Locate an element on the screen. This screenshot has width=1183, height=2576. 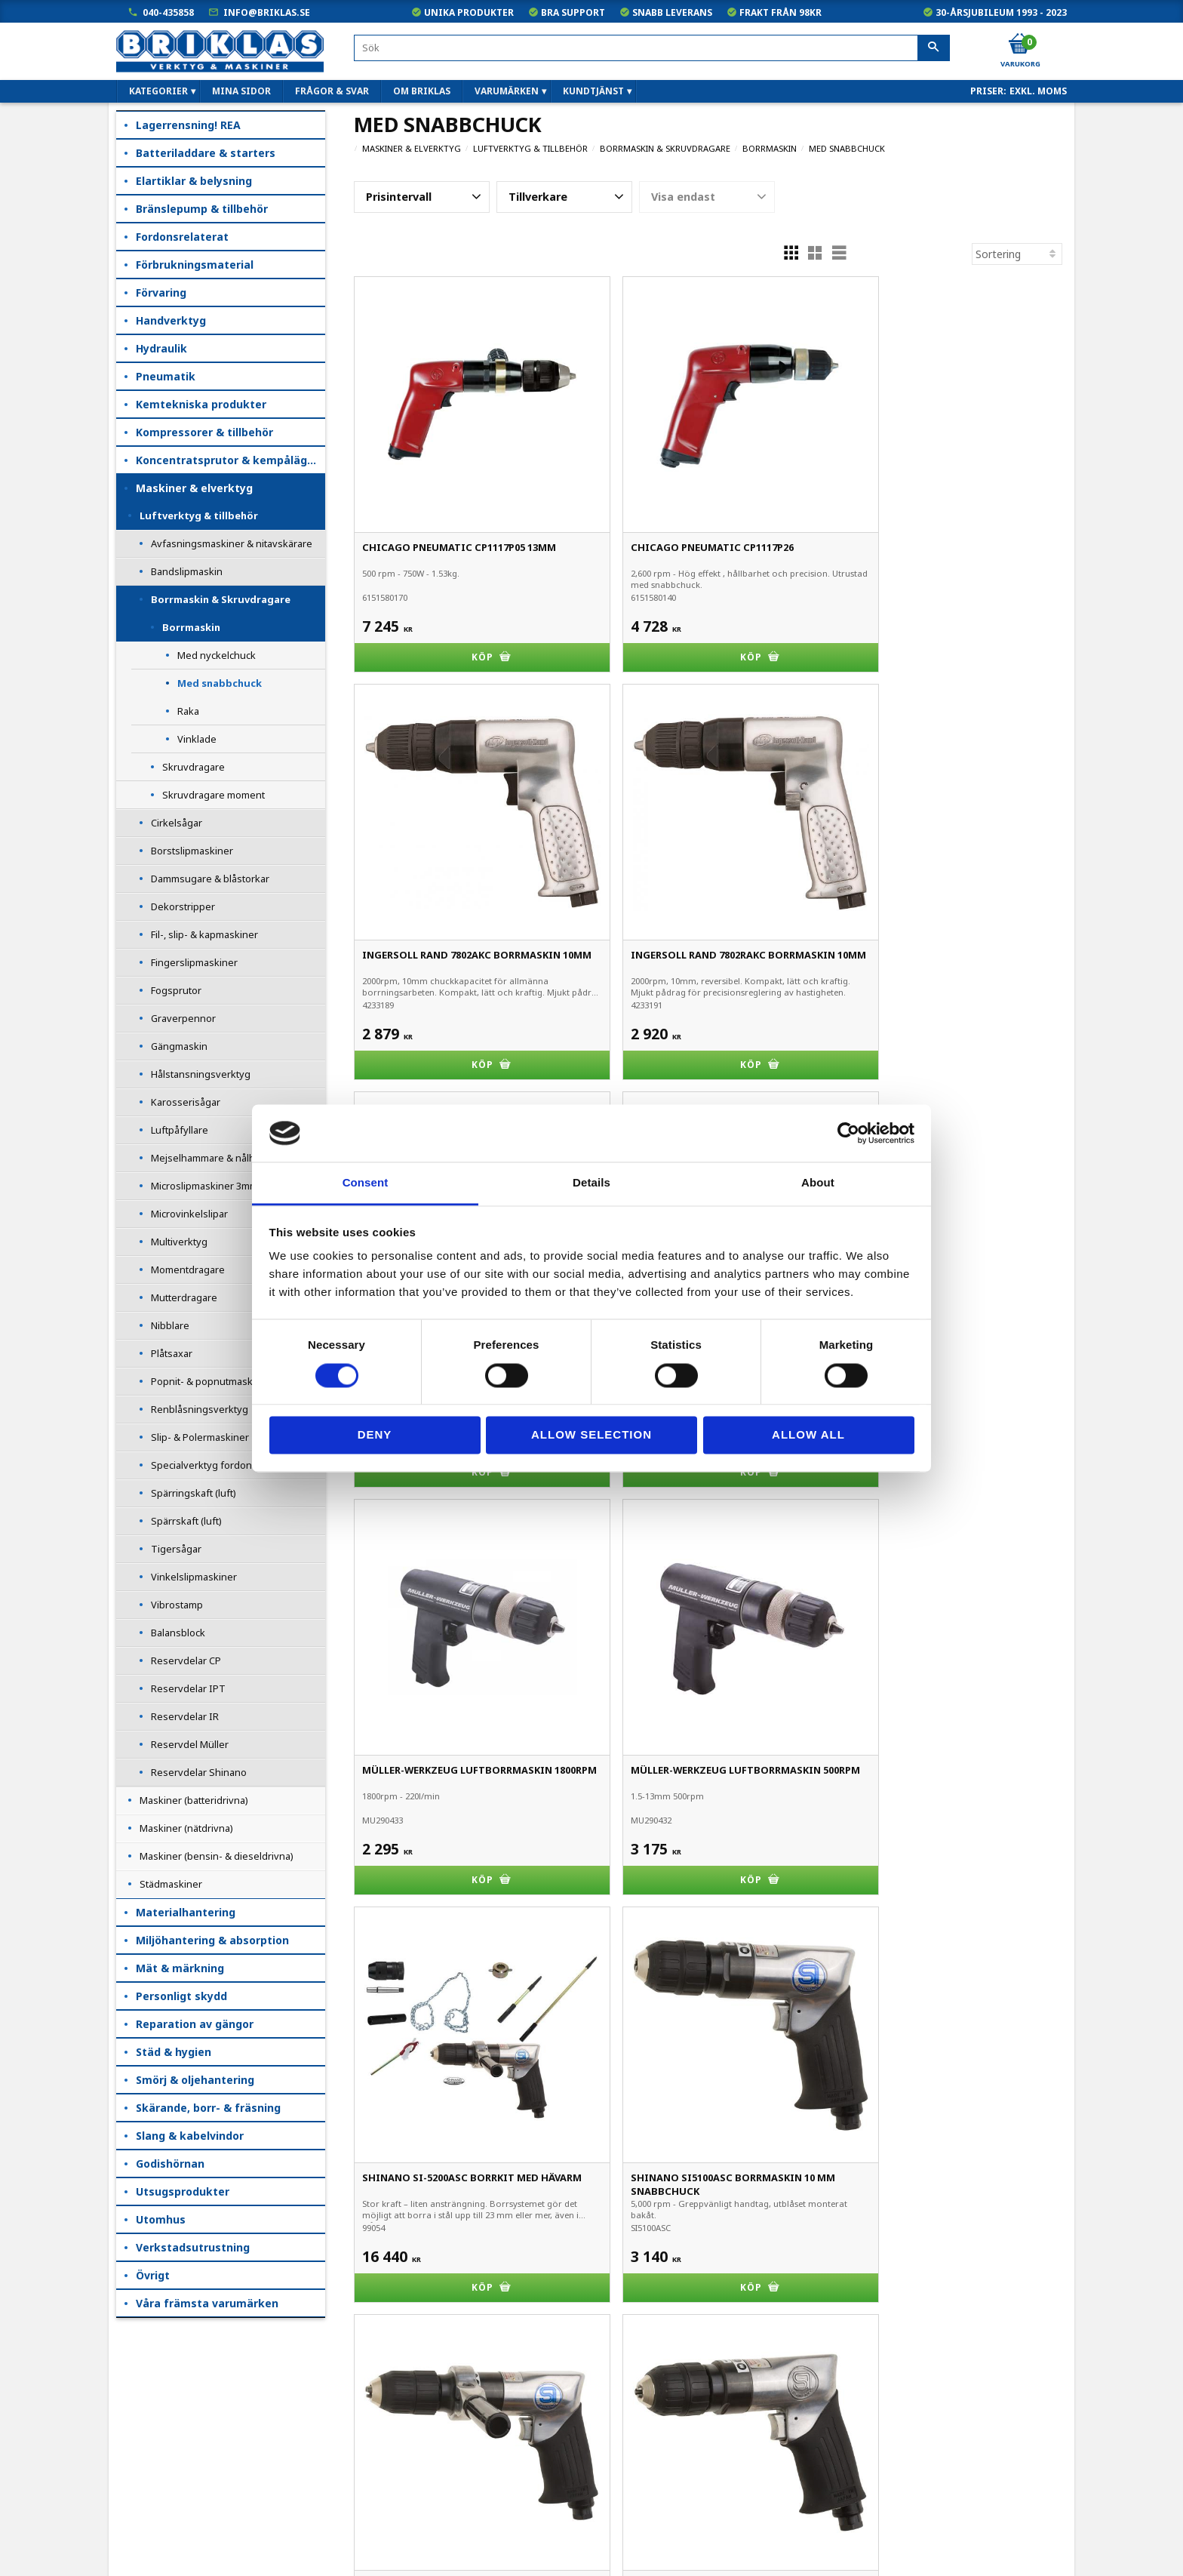
Plåtsaxar [menuitem] is located at coordinates (171, 1353).